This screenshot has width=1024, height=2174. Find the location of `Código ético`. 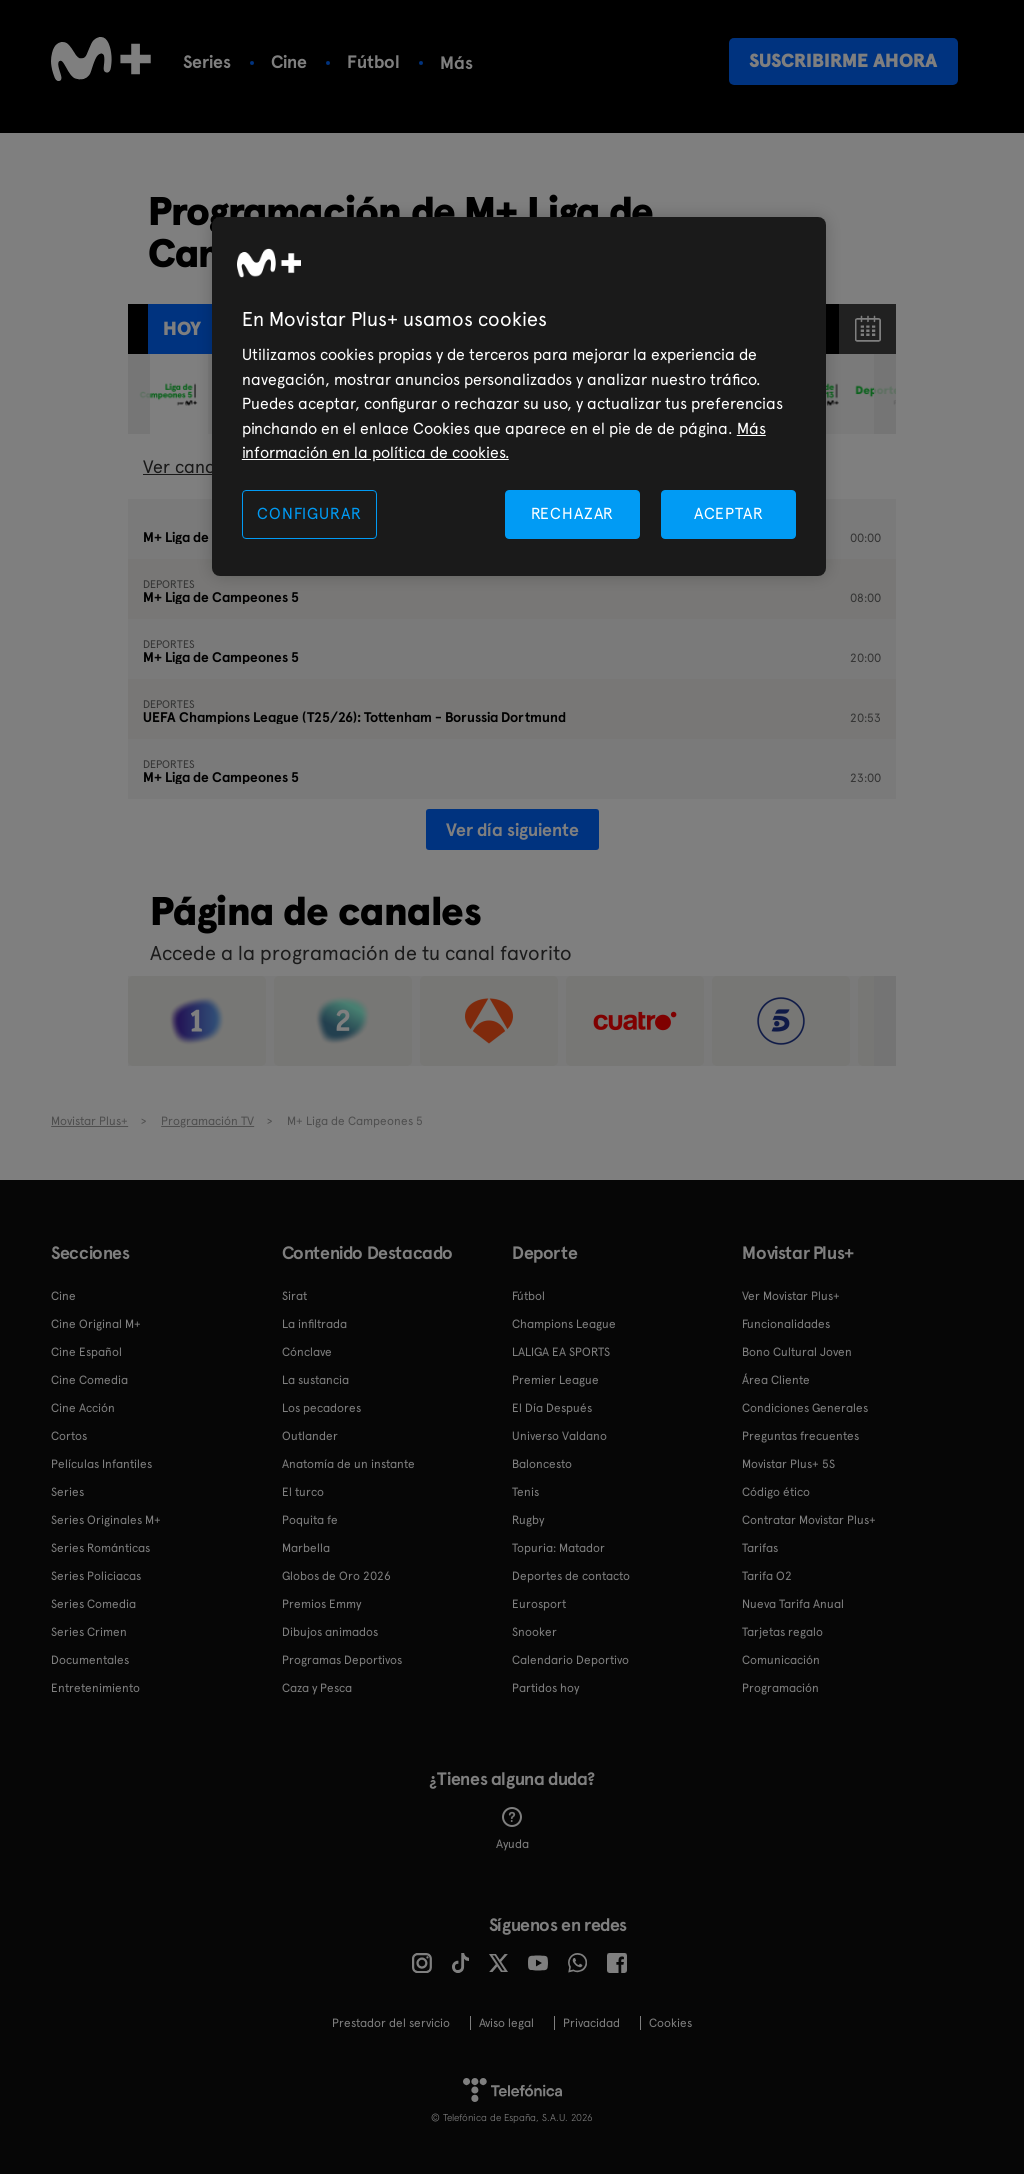

Código ético is located at coordinates (776, 1492).